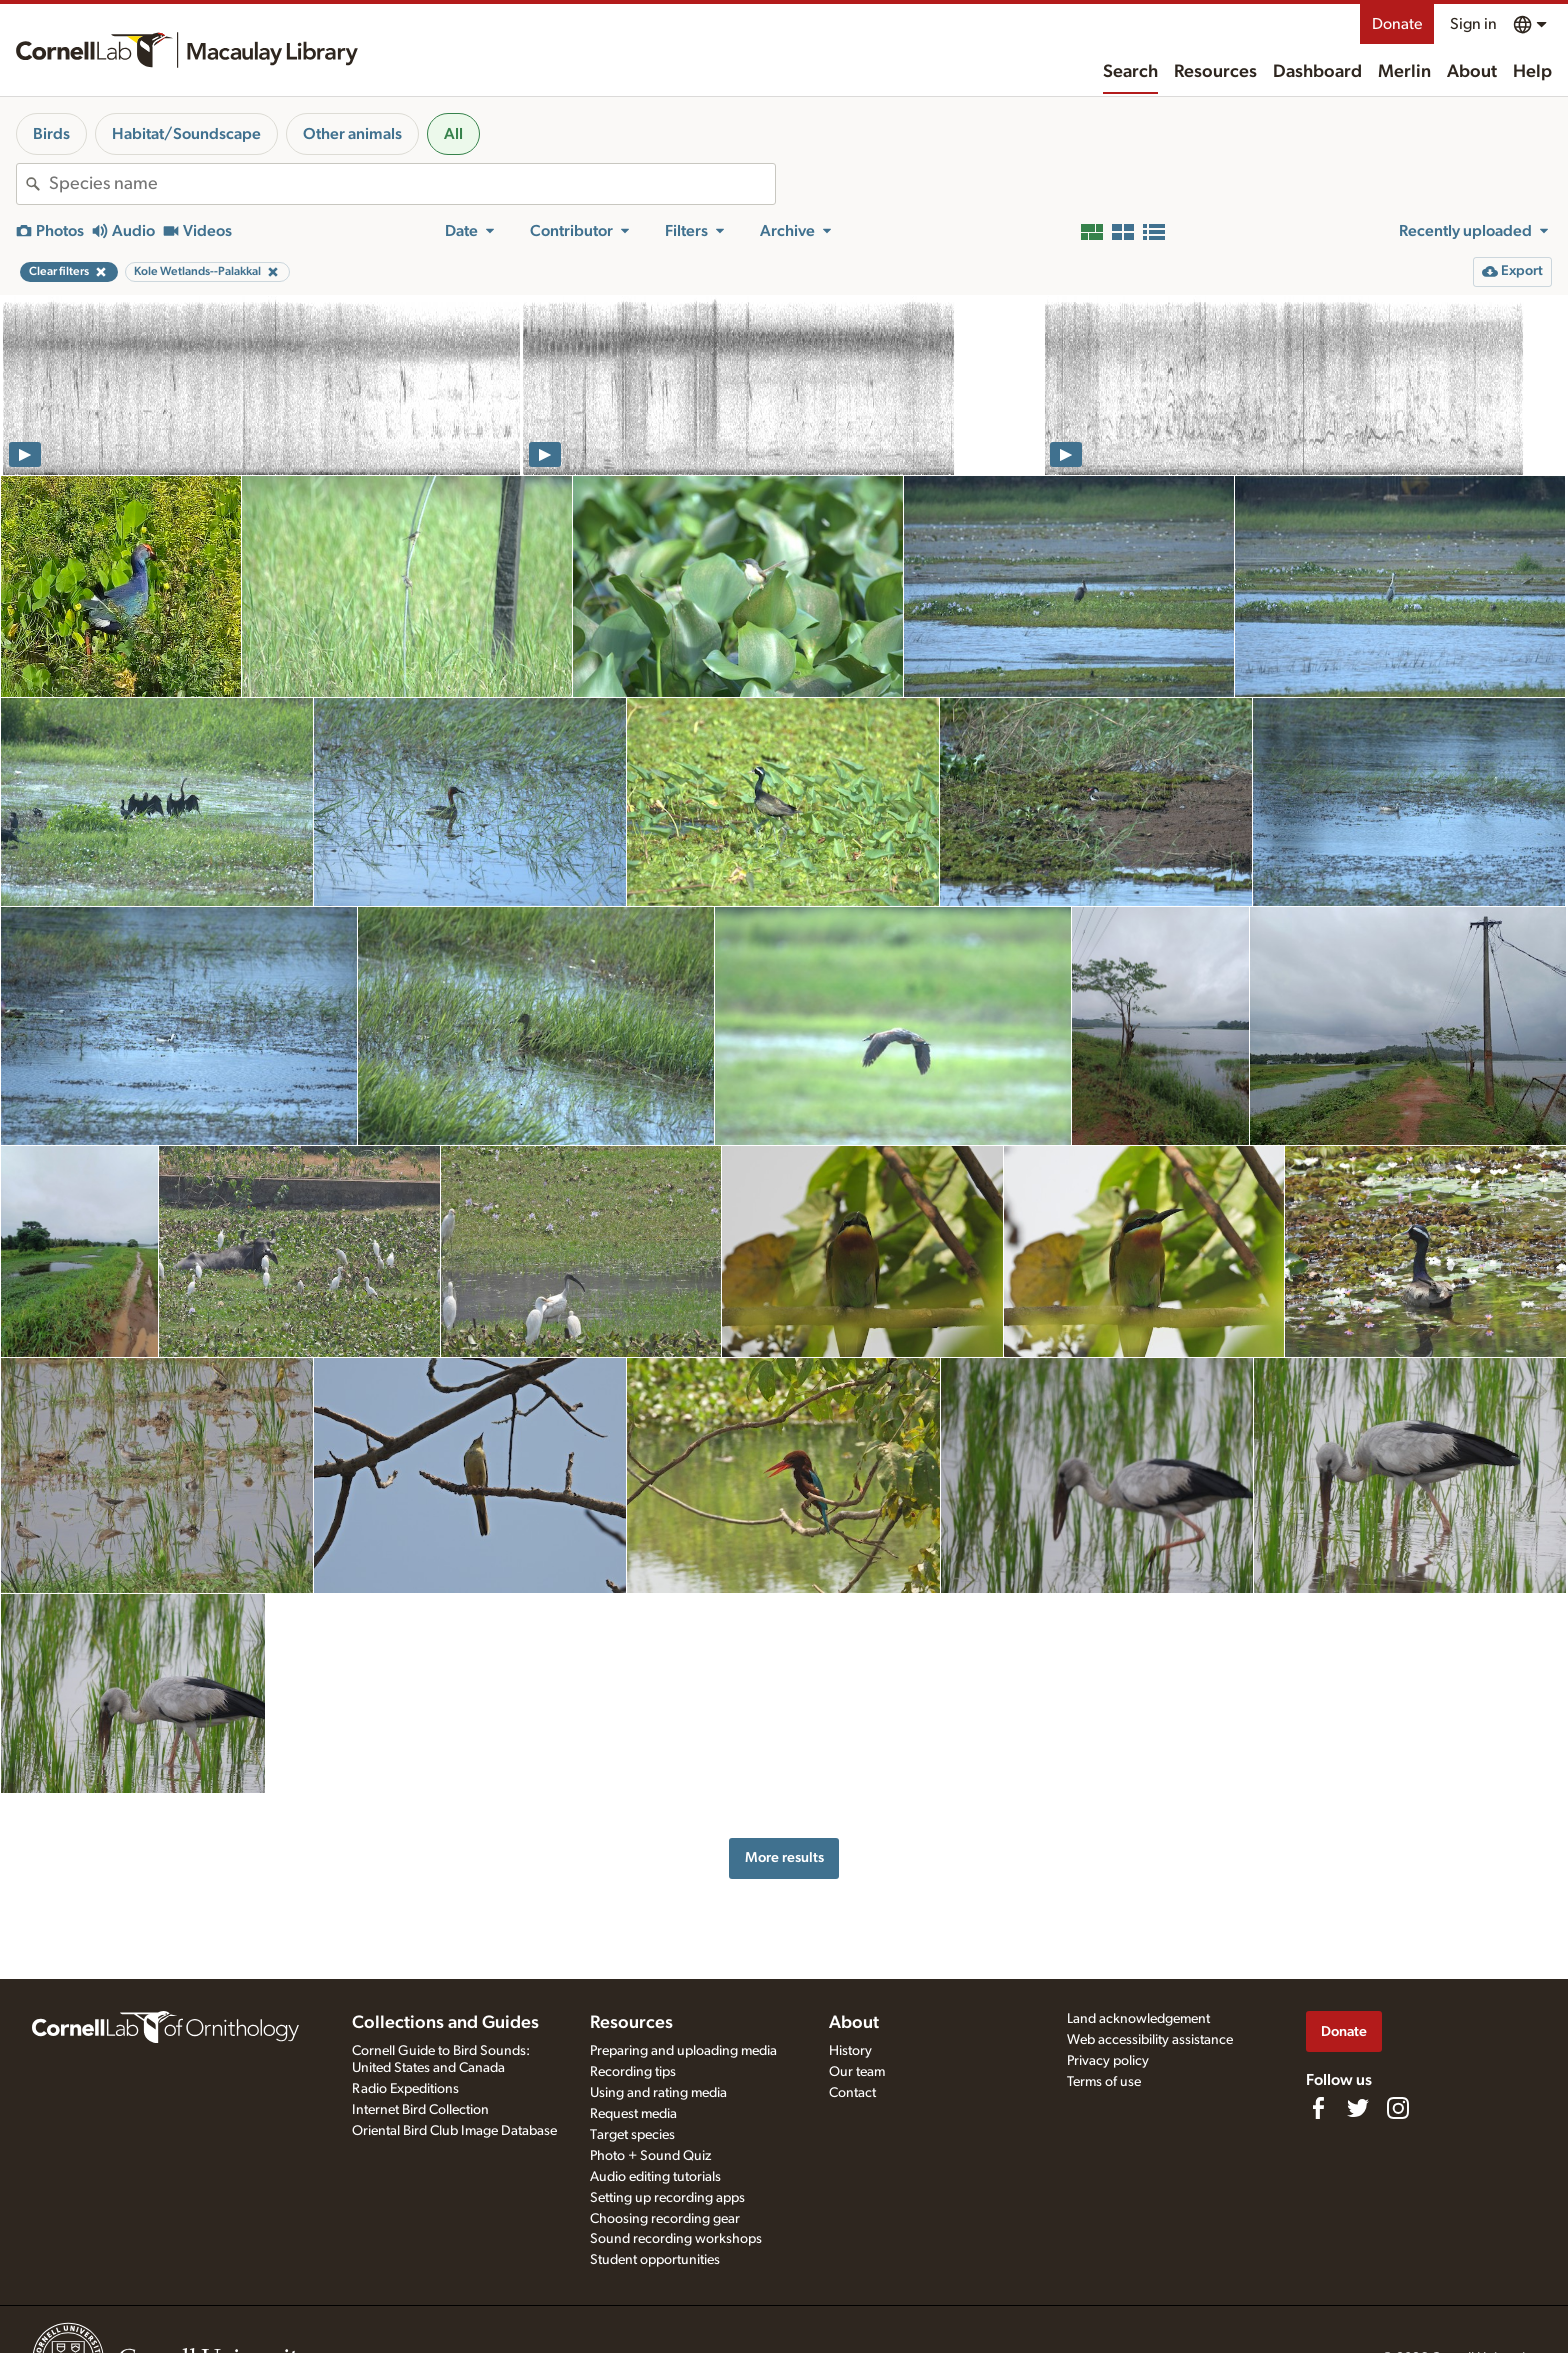 This screenshot has height=2353, width=1568. What do you see at coordinates (1532, 72) in the screenshot?
I see `Help` at bounding box center [1532, 72].